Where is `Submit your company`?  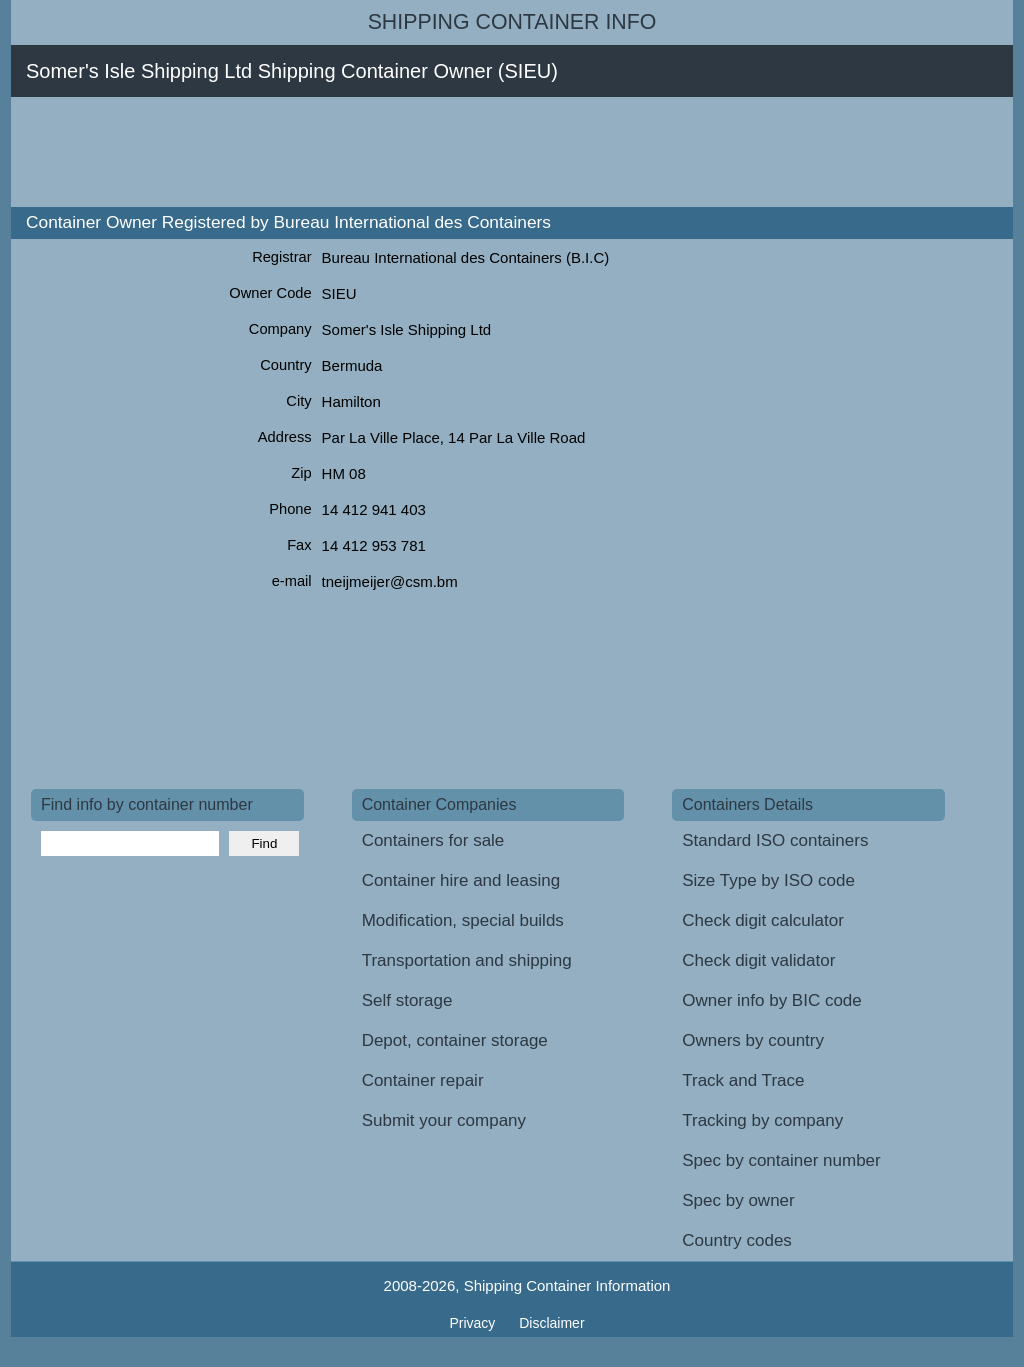
Submit your company is located at coordinates (444, 1120).